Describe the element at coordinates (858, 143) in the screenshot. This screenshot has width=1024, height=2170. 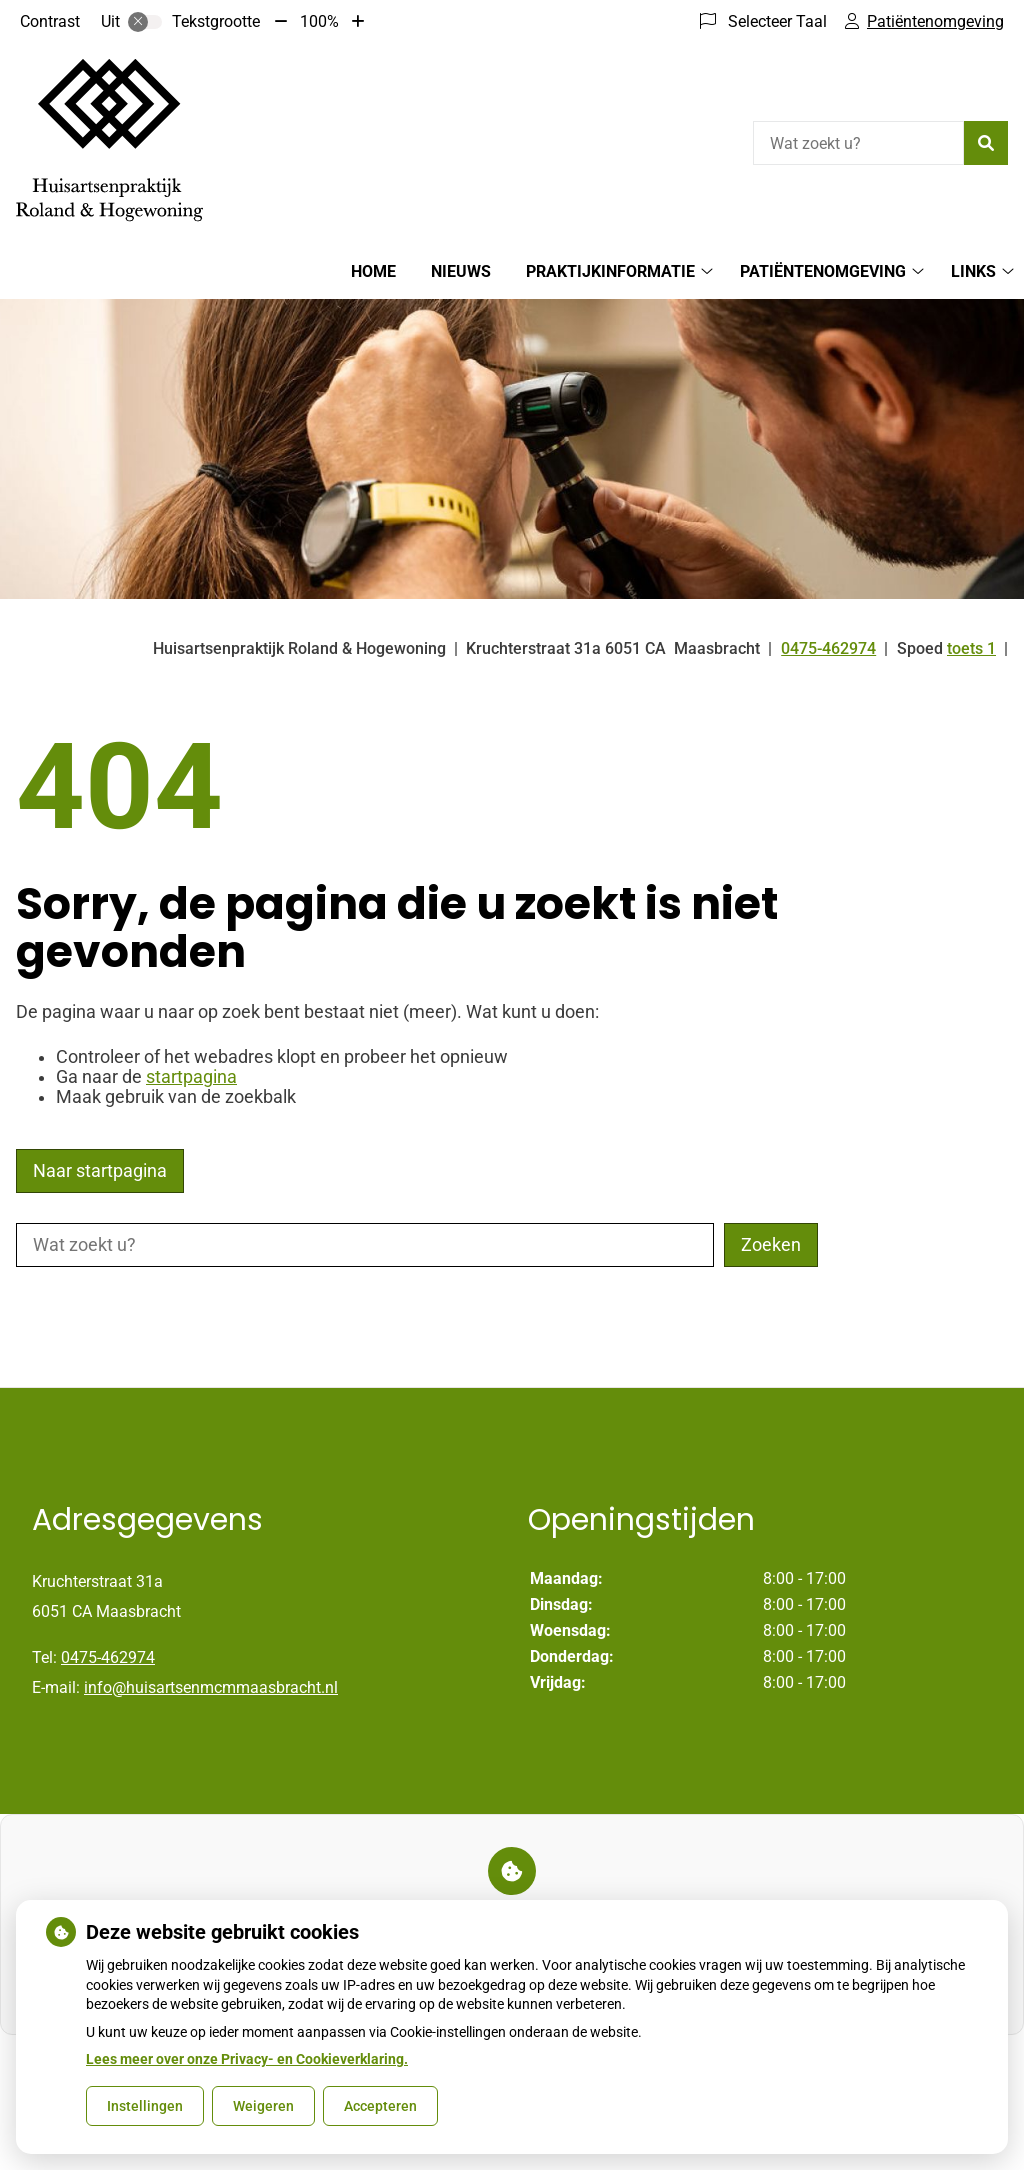
I see `[Wat zoekt u?]` at that location.